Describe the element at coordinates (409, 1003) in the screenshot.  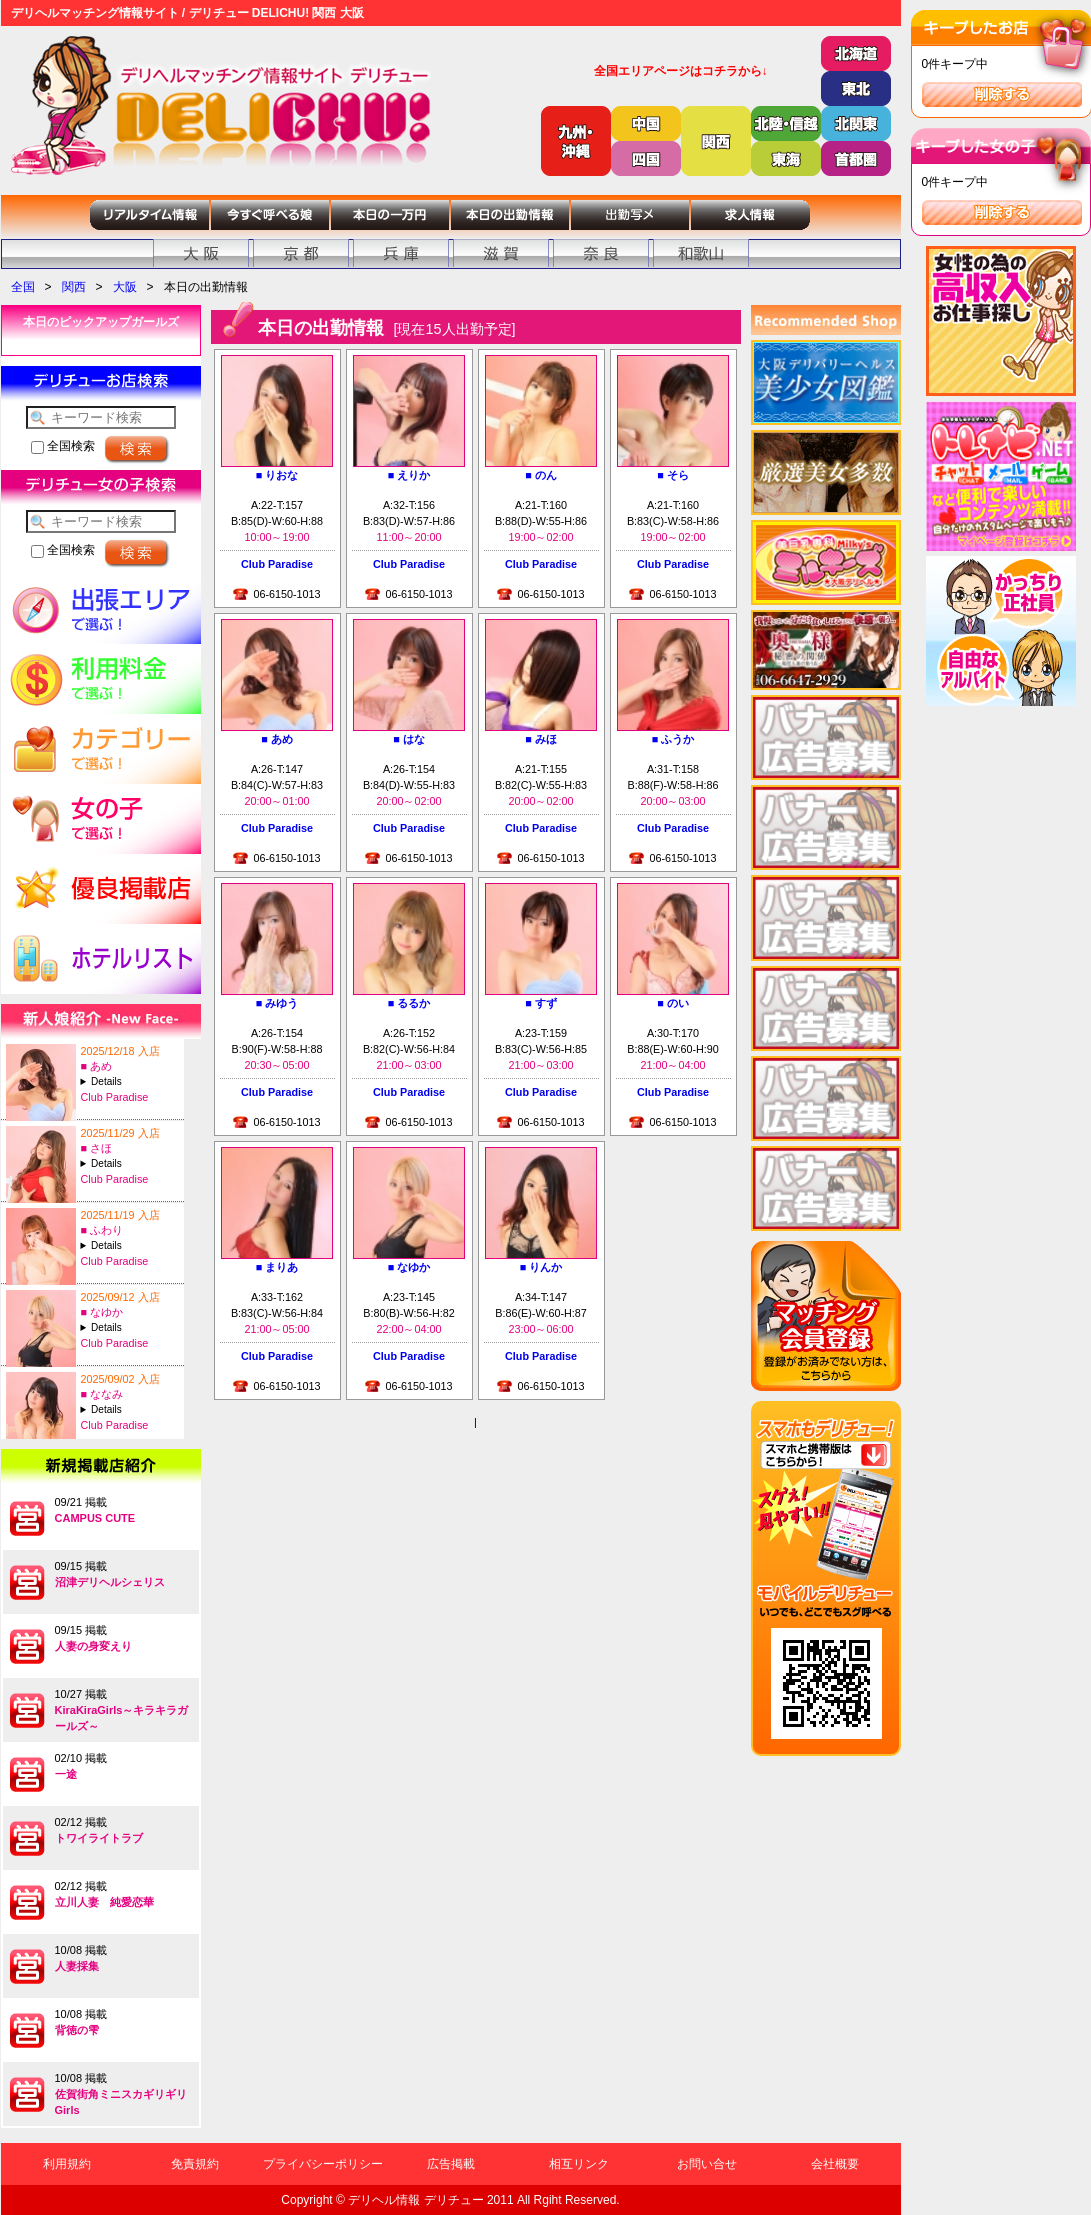
I see `■ るるか` at that location.